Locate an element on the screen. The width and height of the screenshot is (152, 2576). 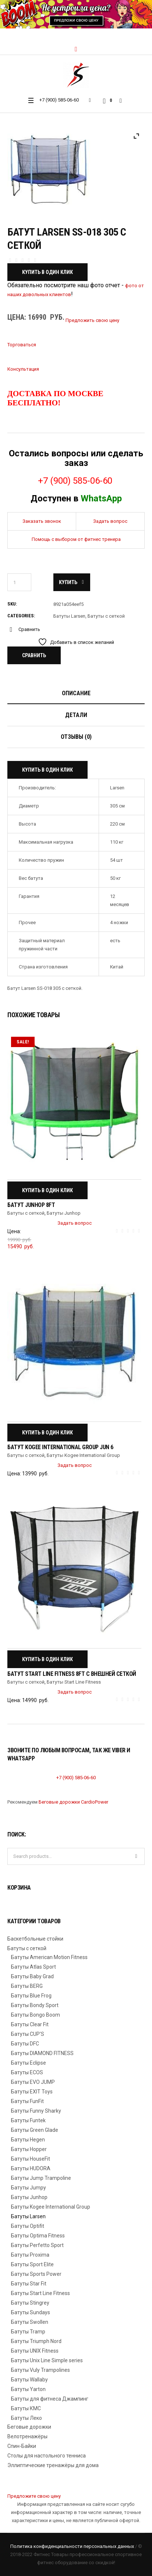
Батуты Start Line Fitness is located at coordinates (74, 1682).